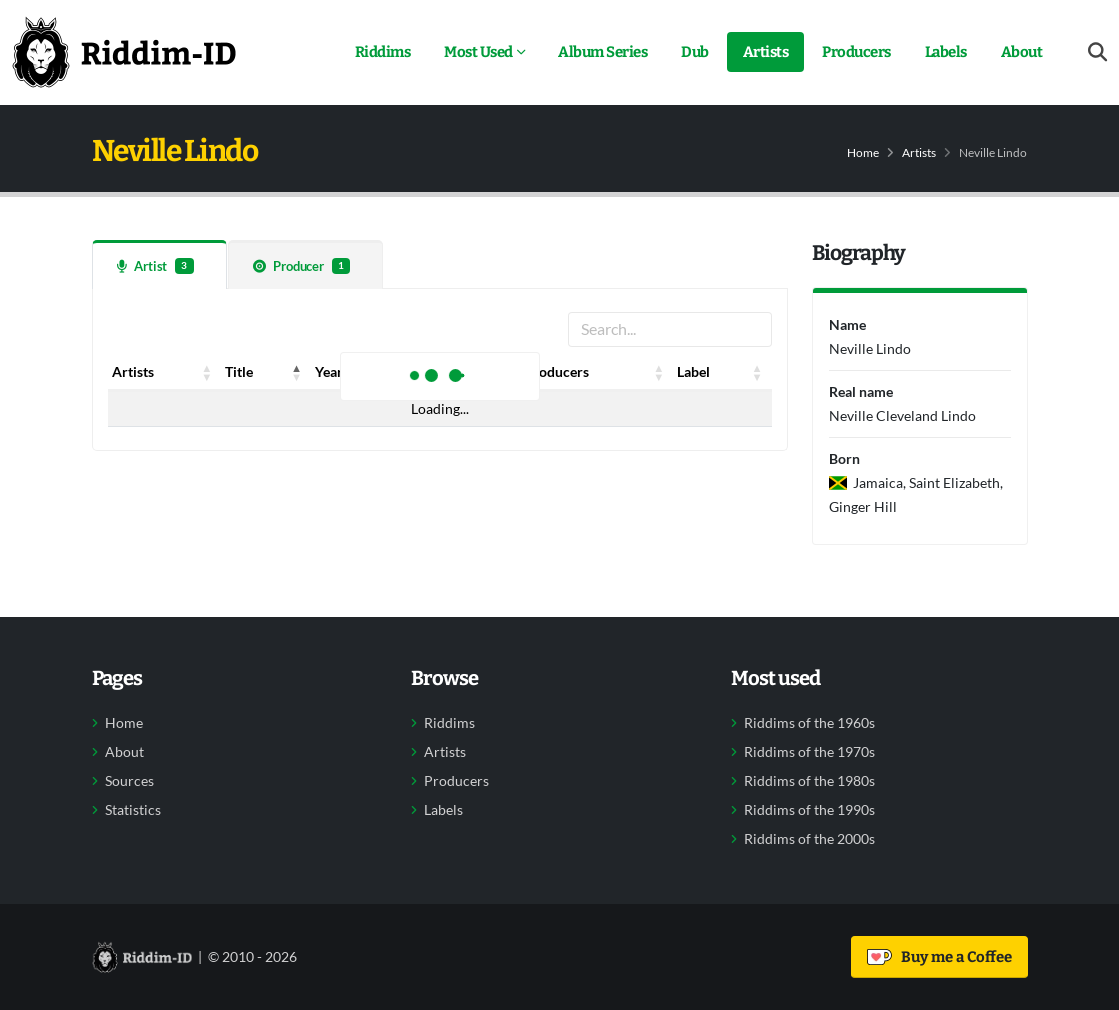 This screenshot has width=1119, height=1010. What do you see at coordinates (809, 723) in the screenshot?
I see `Riddims of the 1960s` at bounding box center [809, 723].